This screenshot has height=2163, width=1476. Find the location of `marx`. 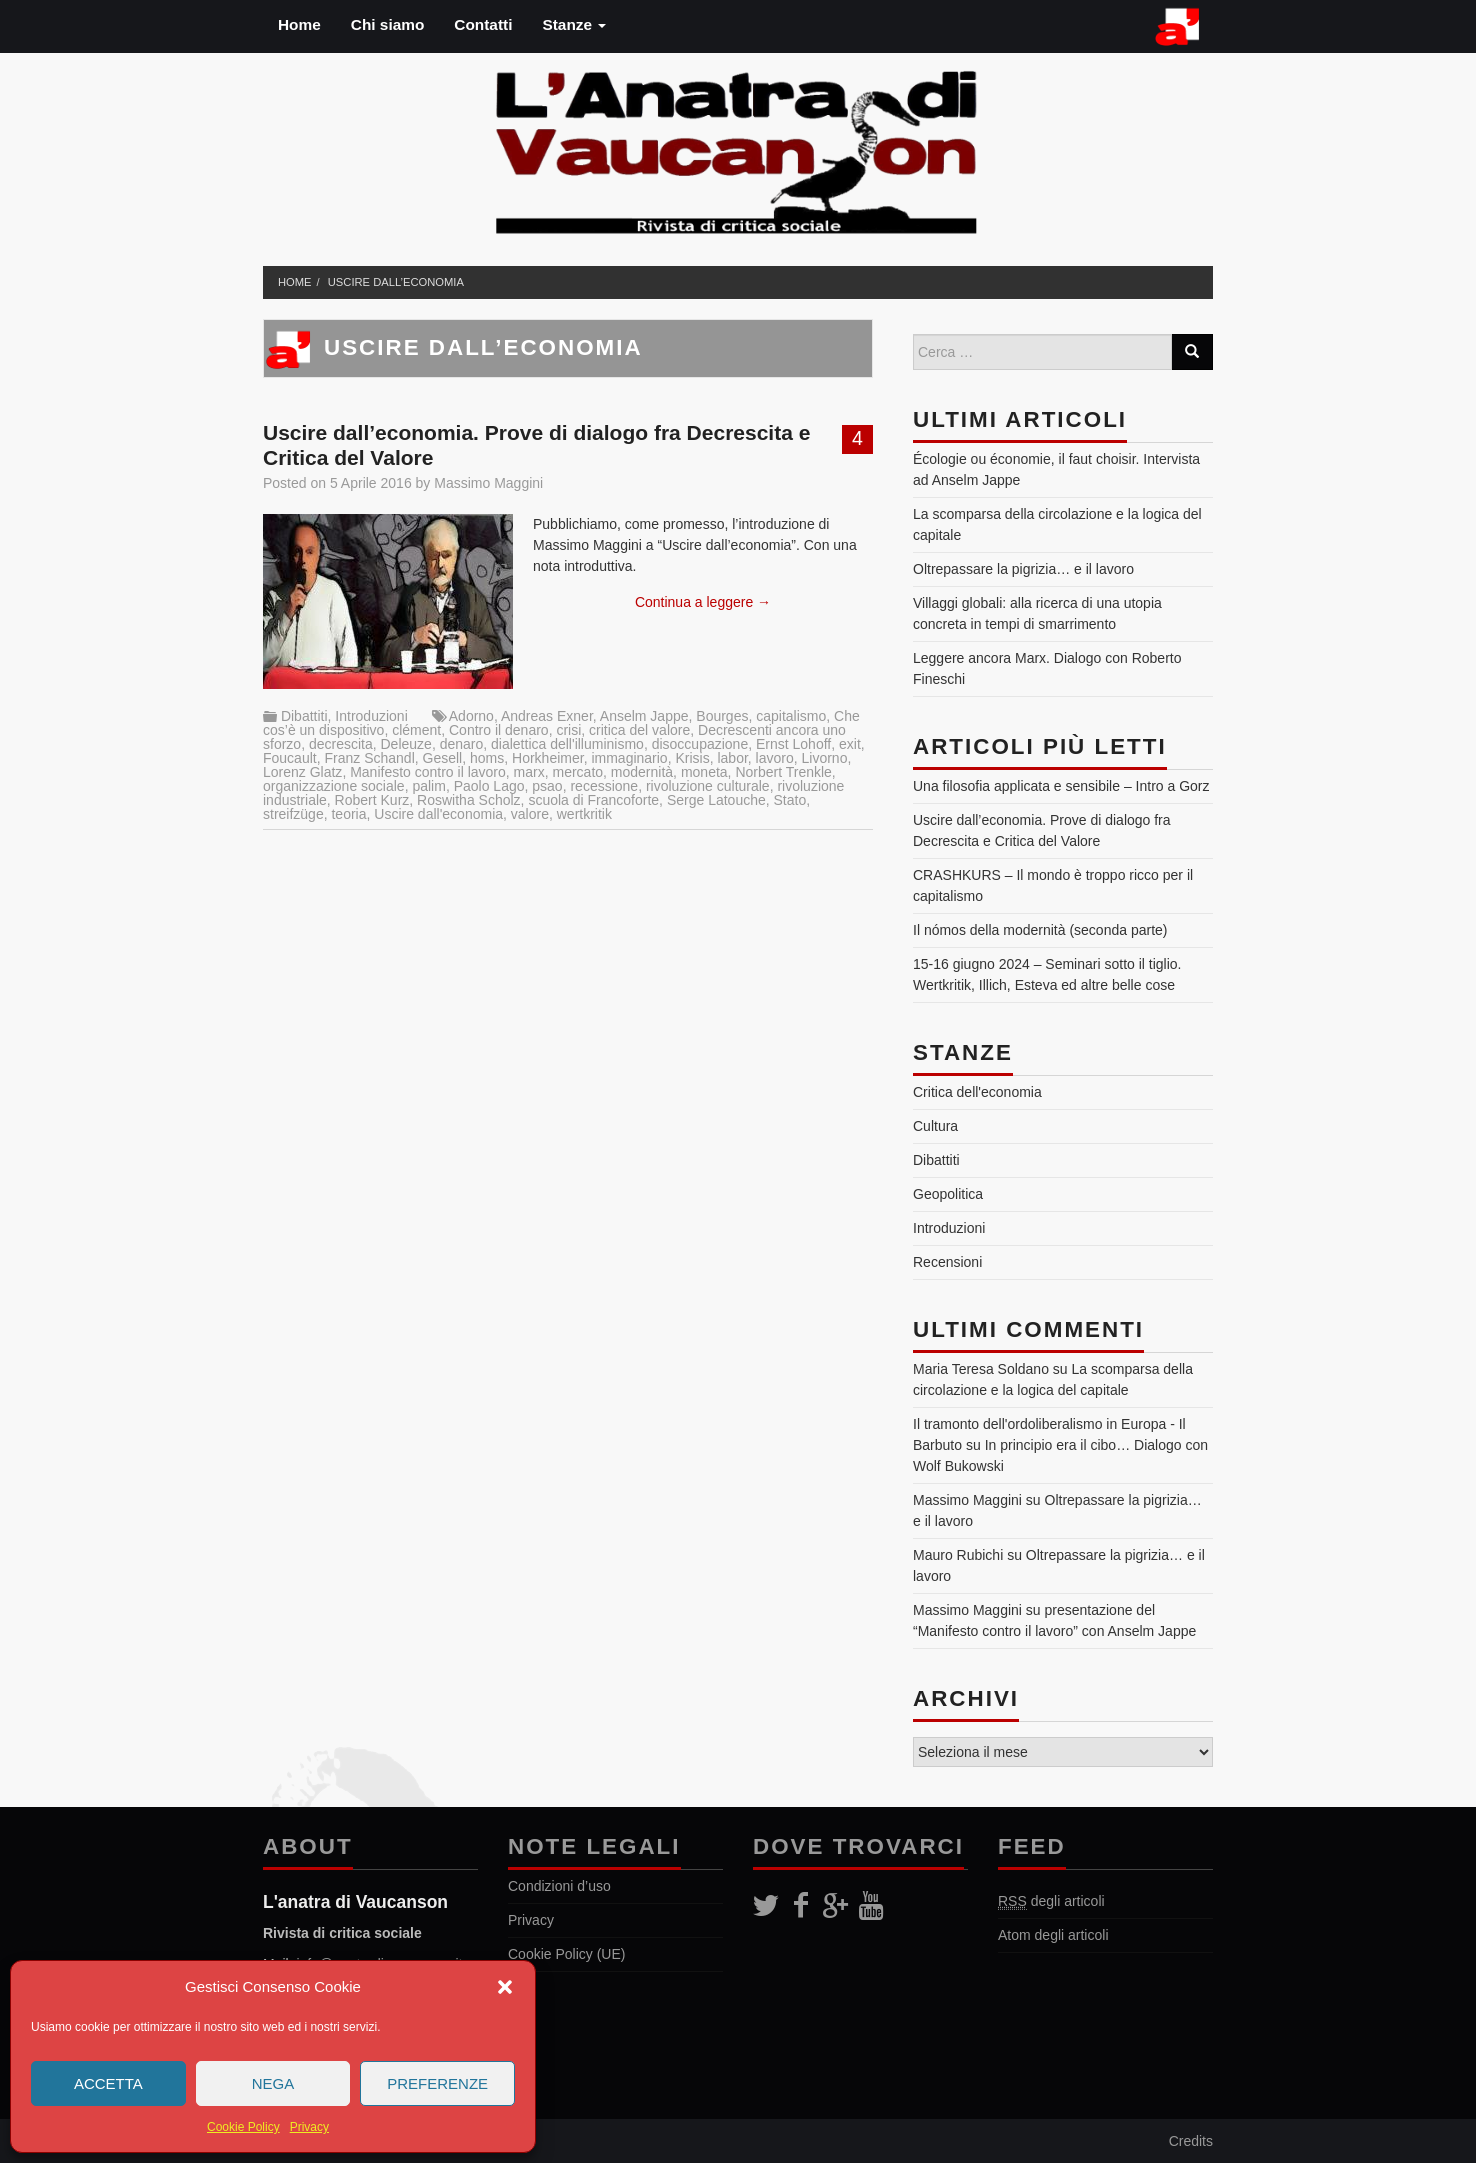

marx is located at coordinates (529, 772).